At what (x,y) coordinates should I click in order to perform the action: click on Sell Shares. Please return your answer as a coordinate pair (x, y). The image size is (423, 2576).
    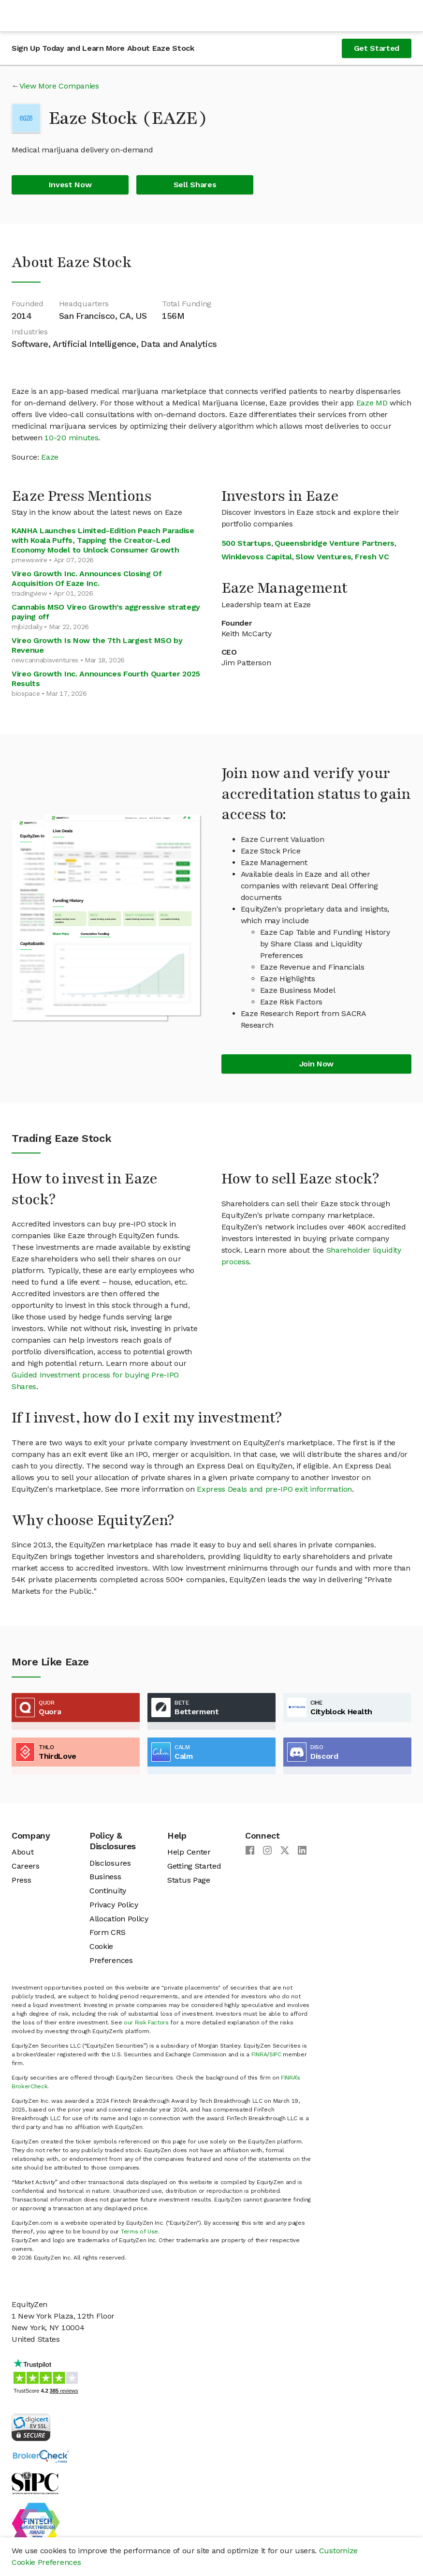
    Looking at the image, I should click on (195, 184).